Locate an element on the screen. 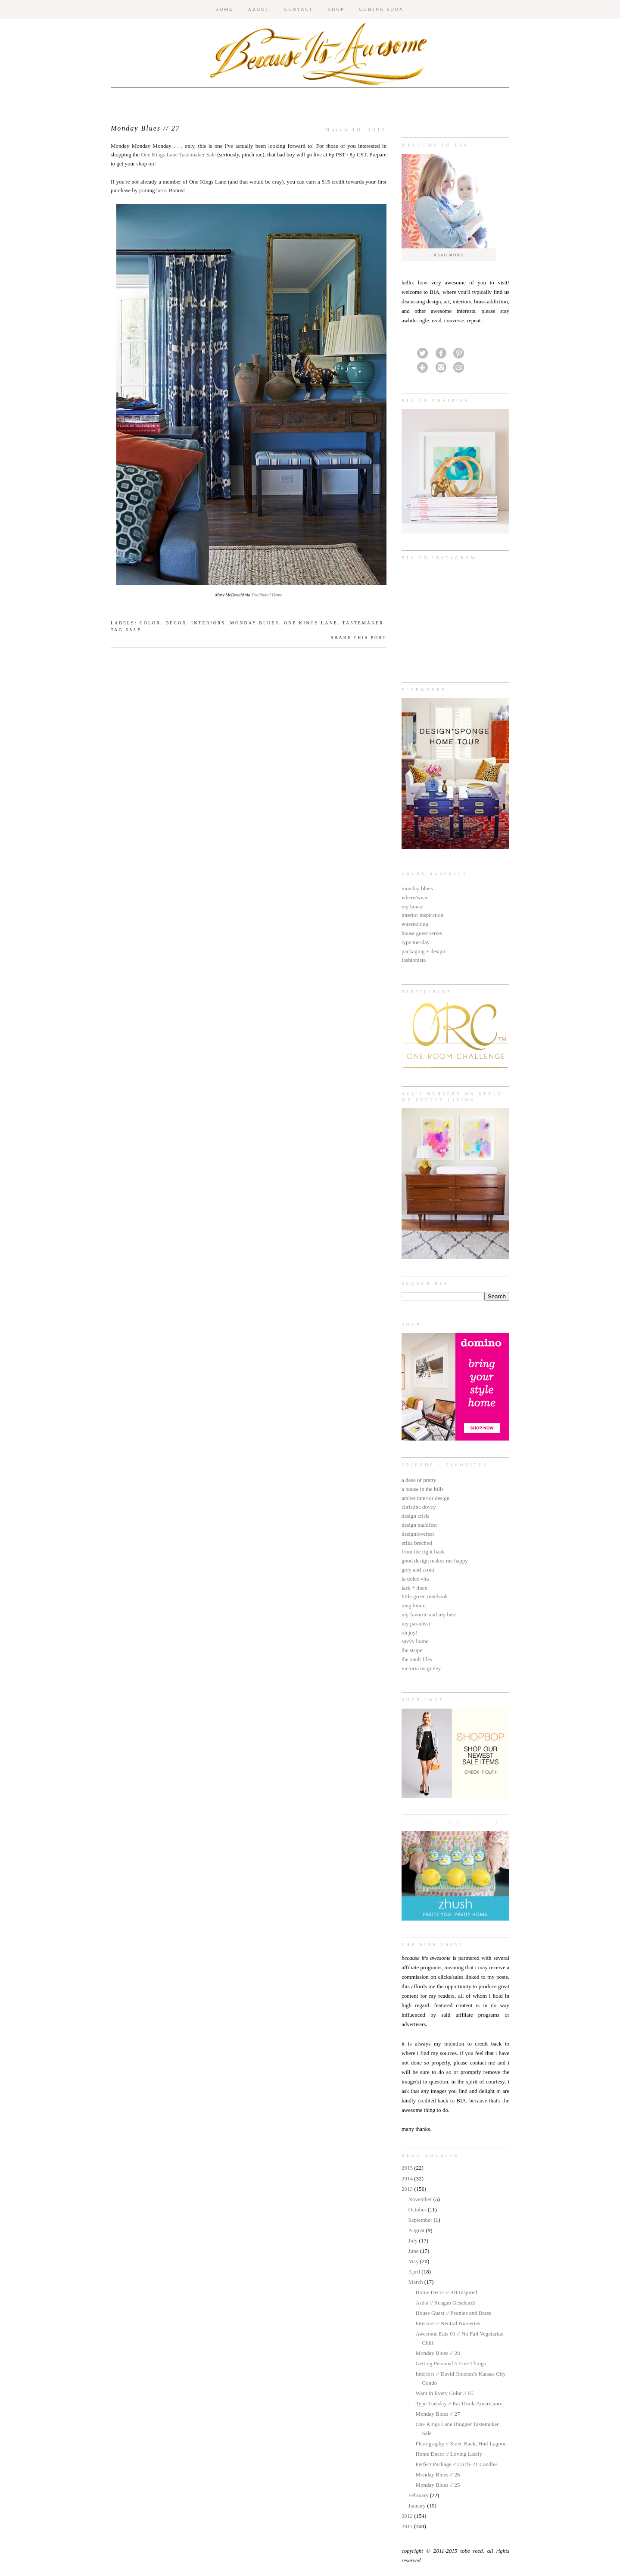 The height and width of the screenshot is (2576, 620). Home Decor // Loving Lately is located at coordinates (448, 2454).